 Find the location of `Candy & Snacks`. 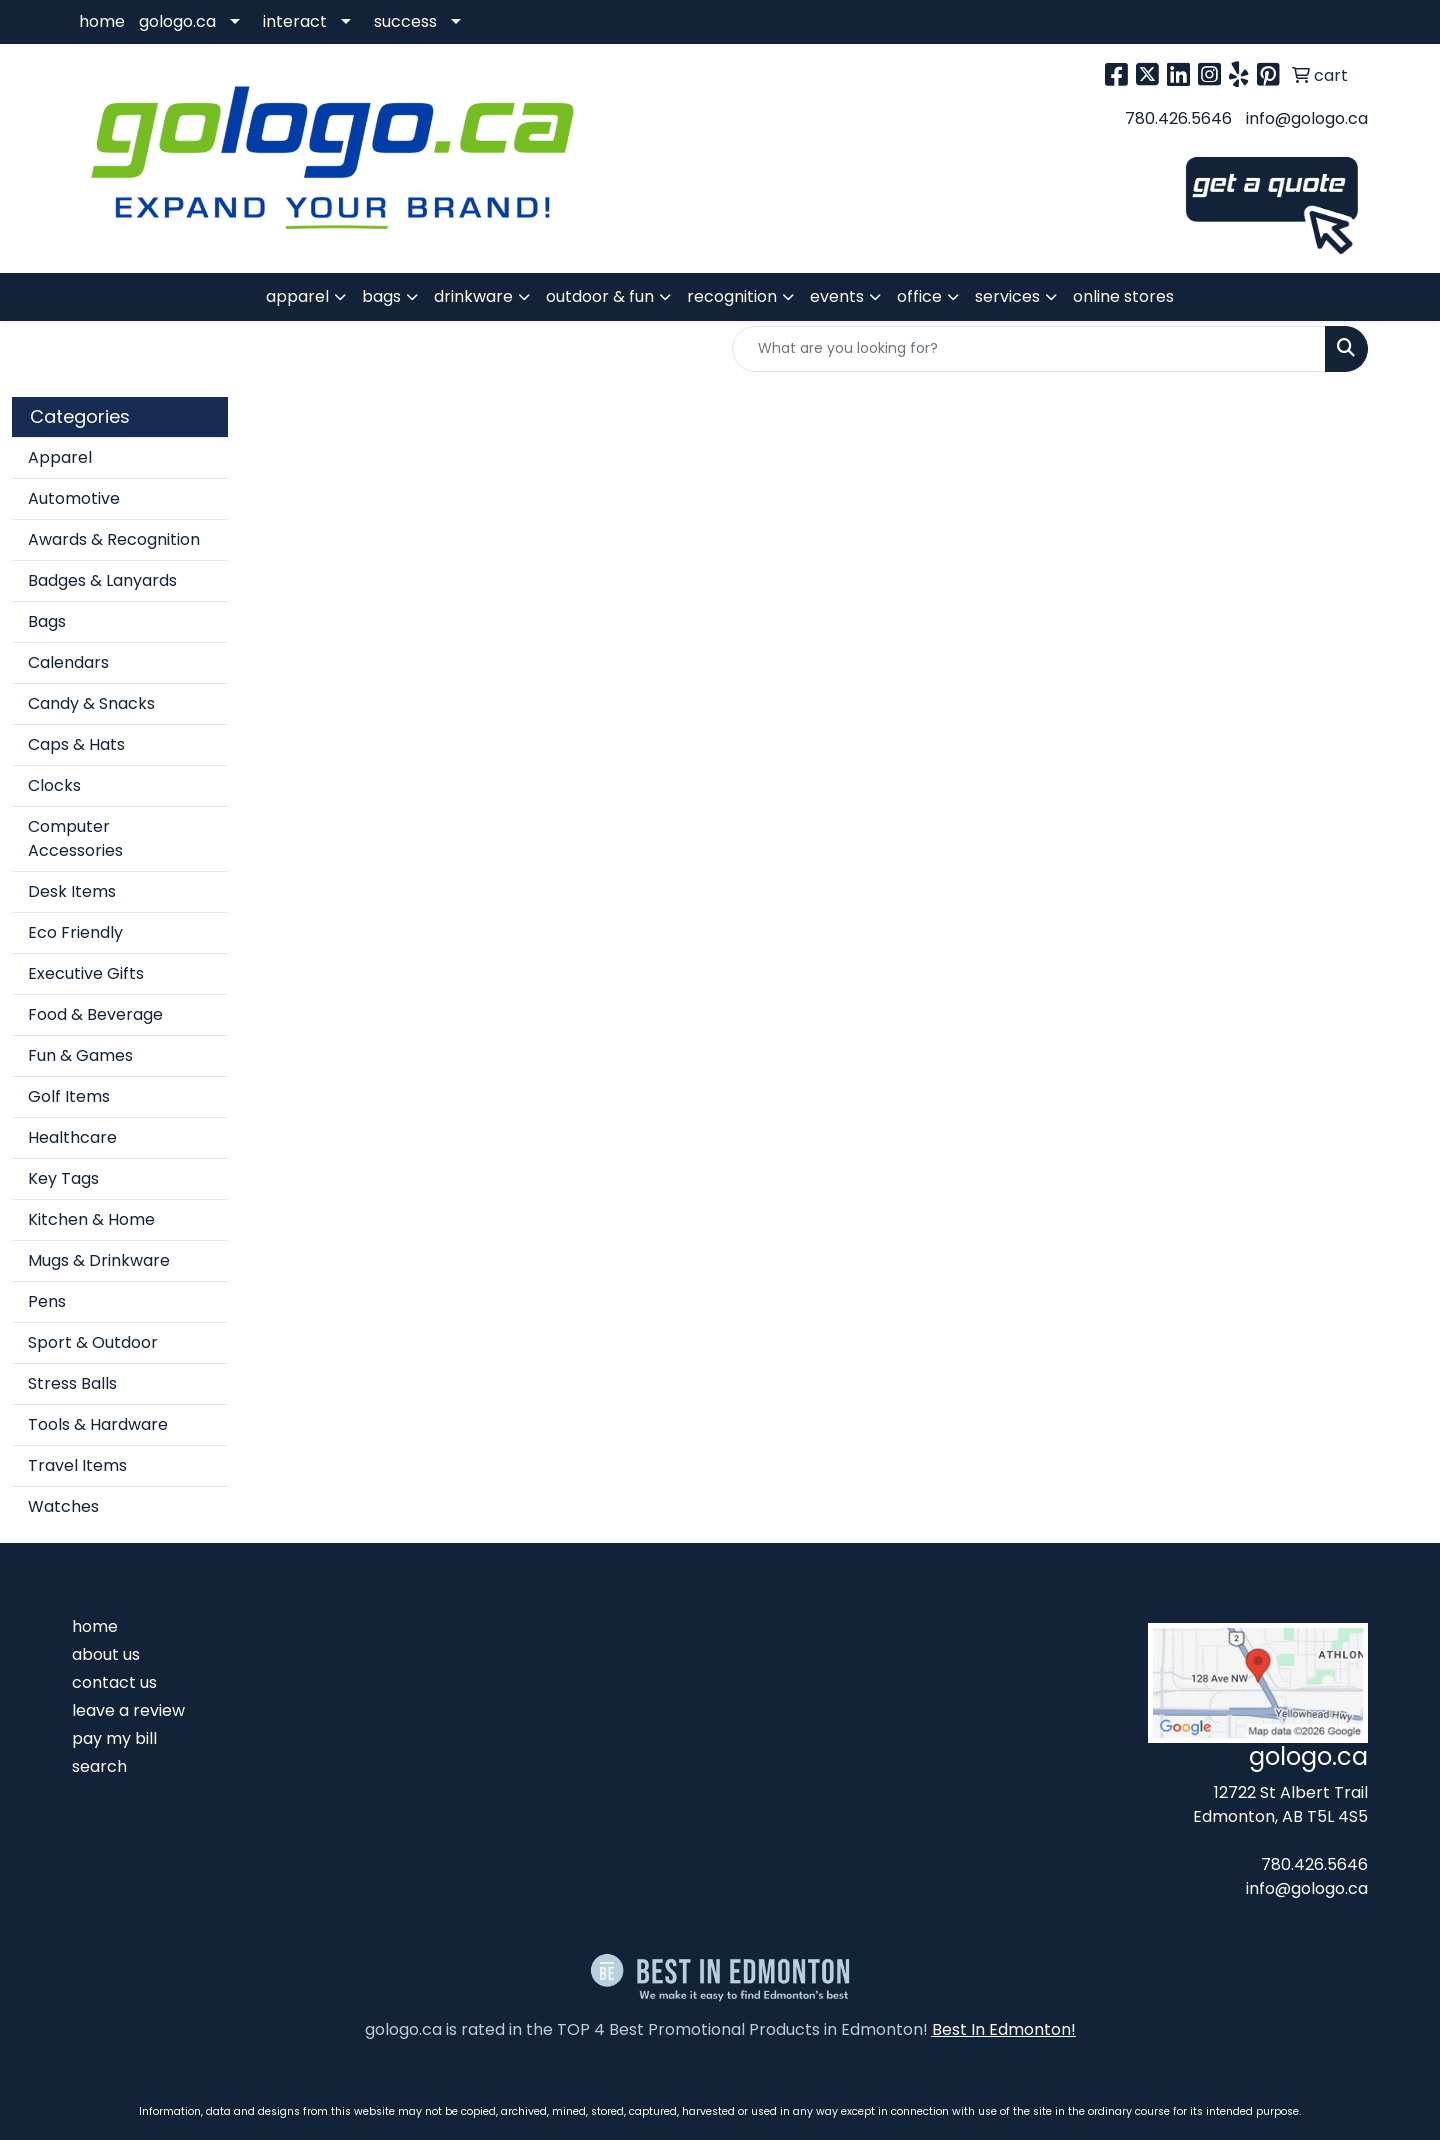

Candy & Snacks is located at coordinates (91, 703).